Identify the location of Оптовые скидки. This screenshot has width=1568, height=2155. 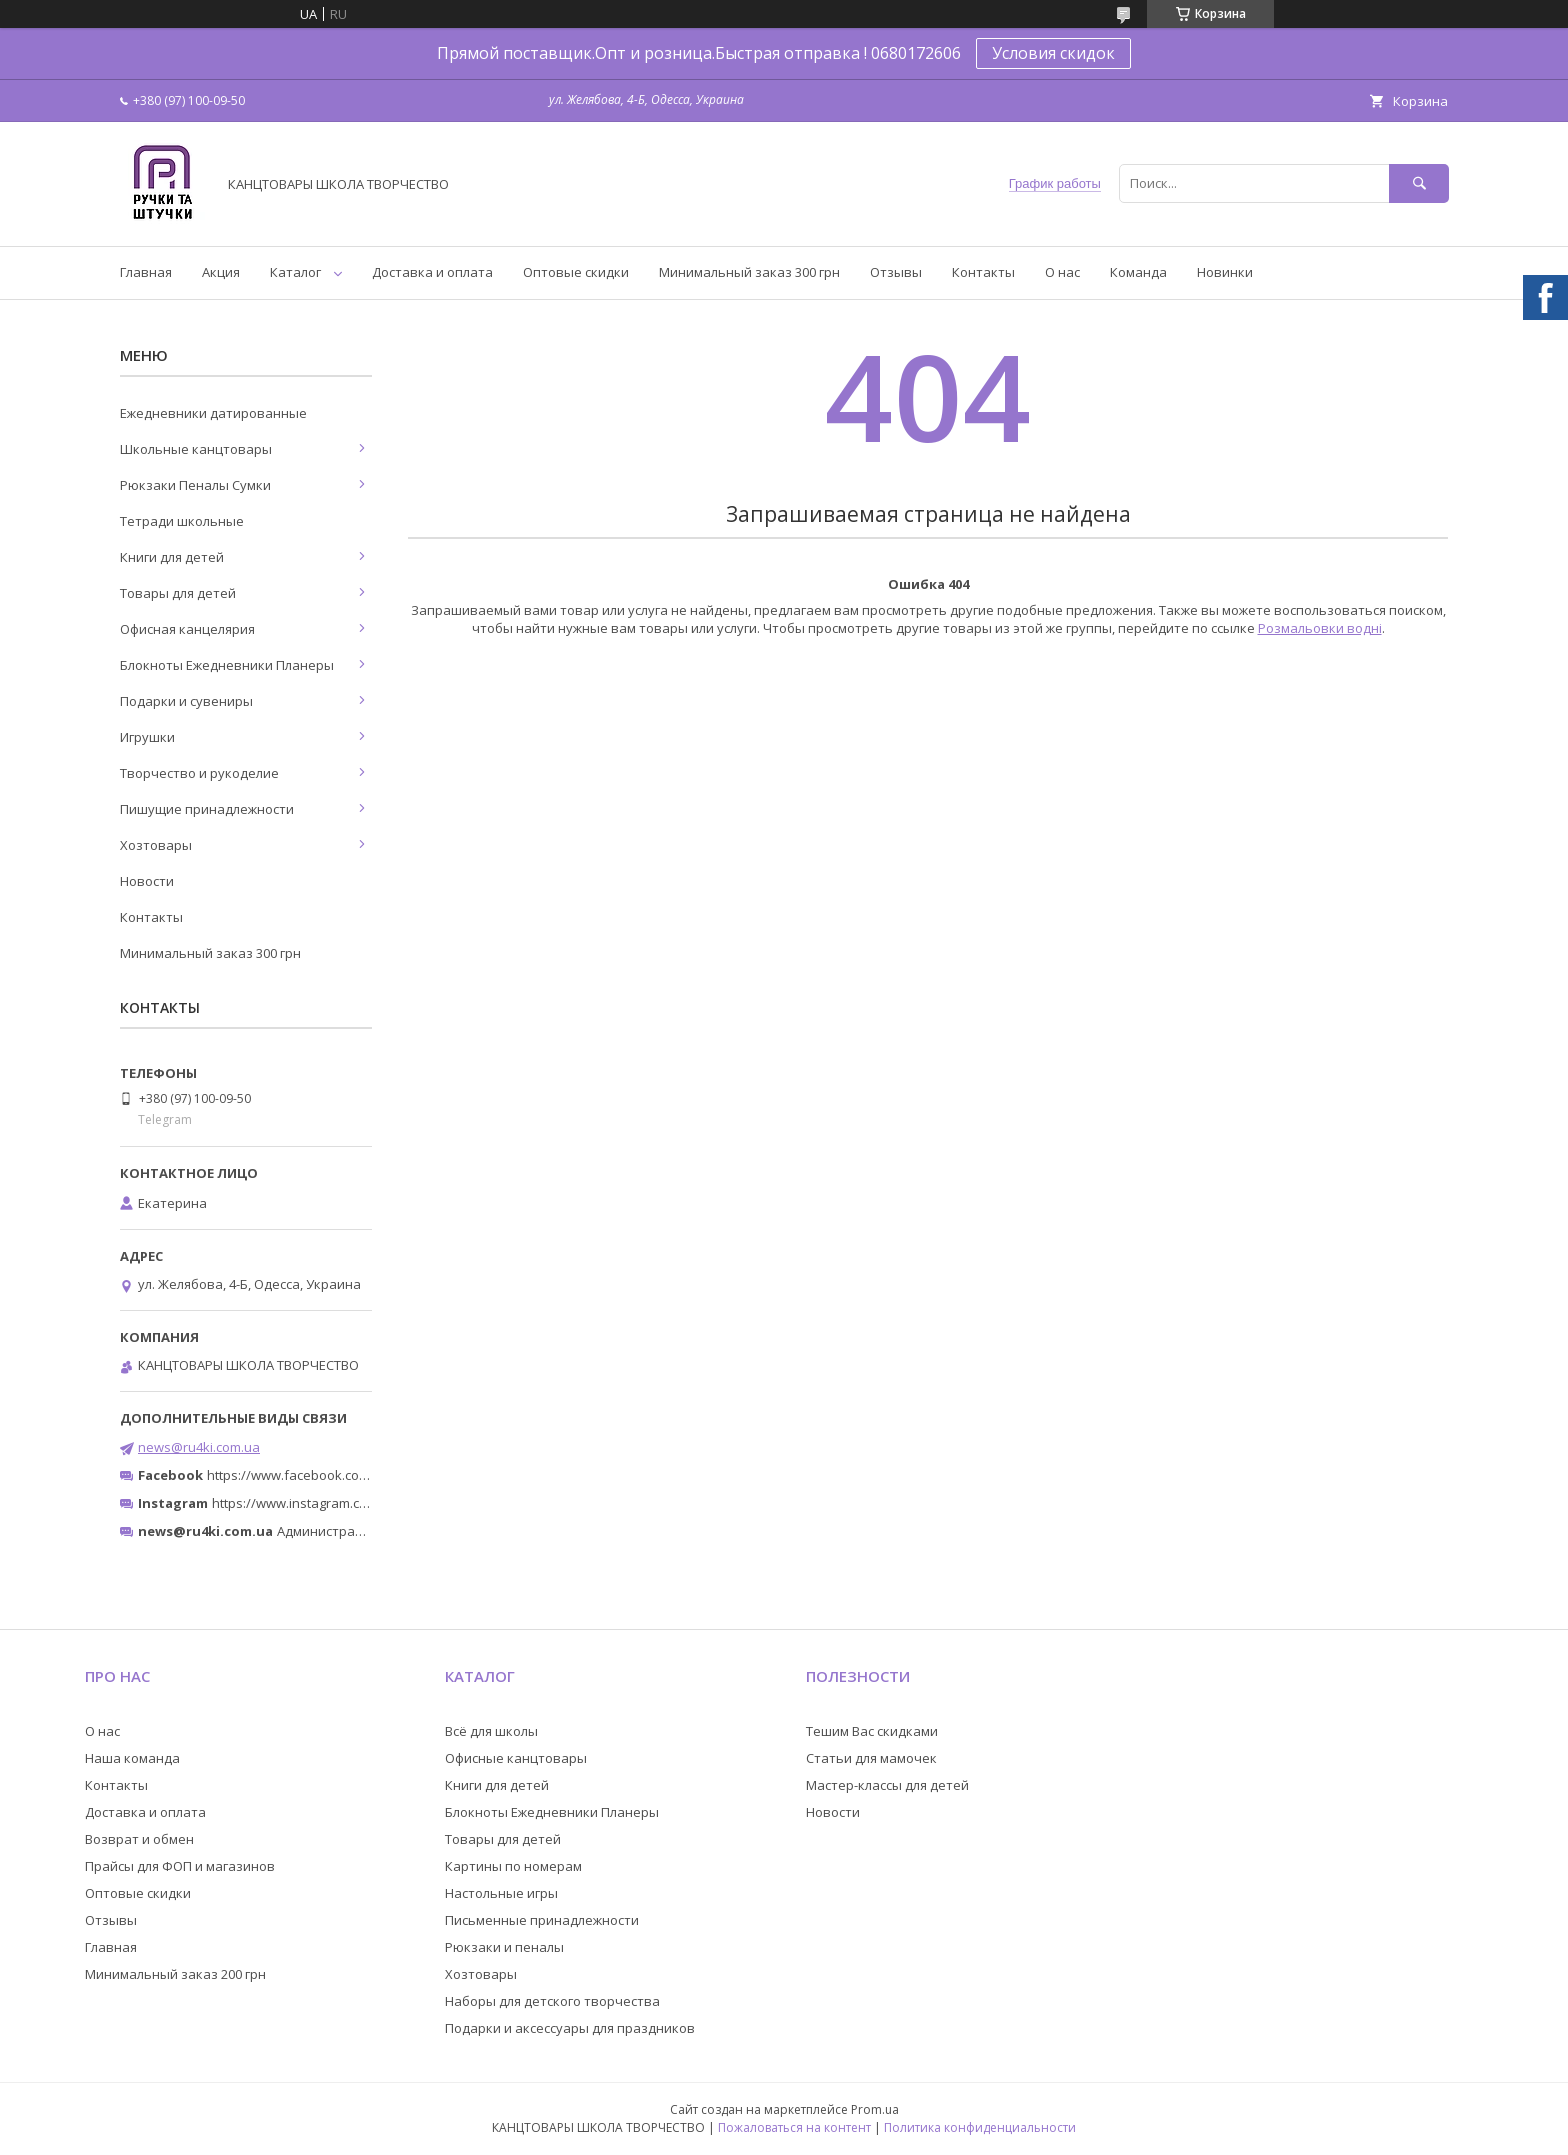
(576, 272).